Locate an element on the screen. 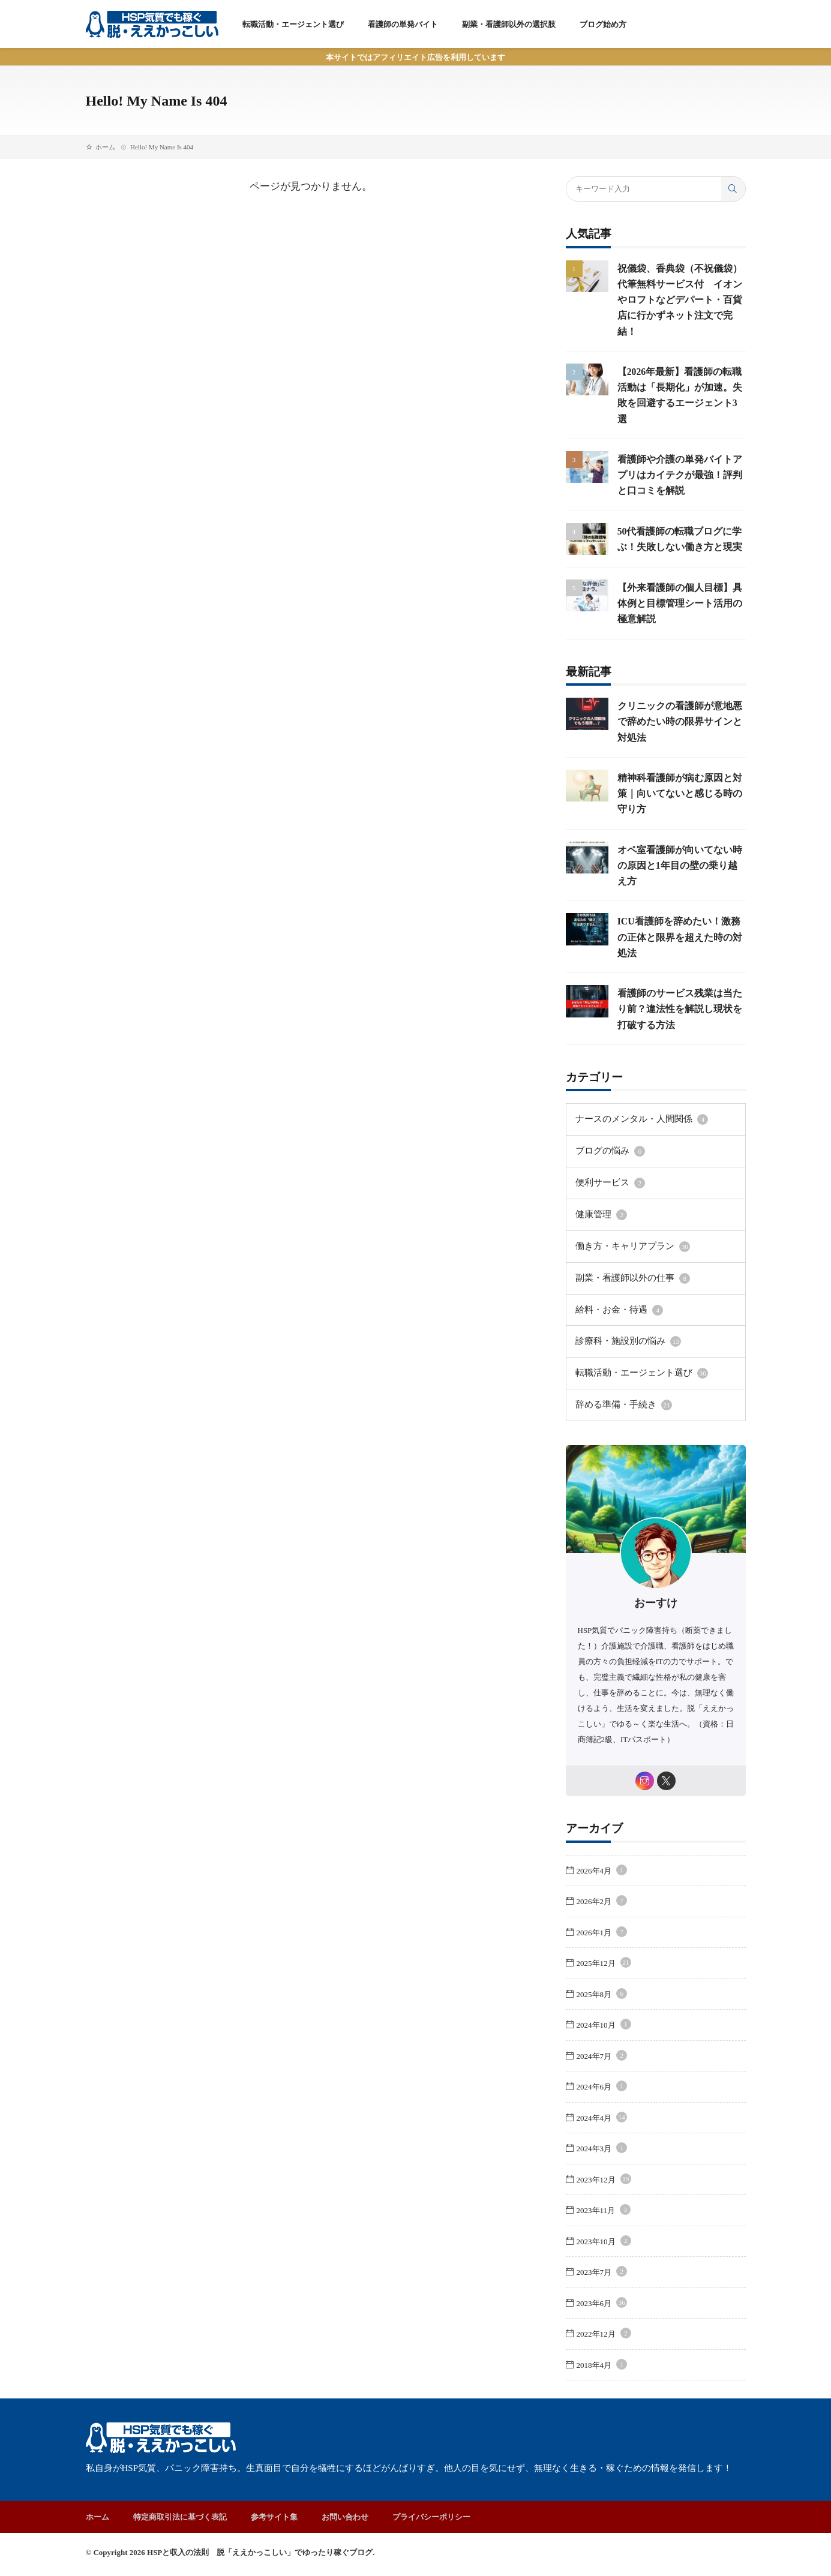 Image resolution: width=831 pixels, height=2576 pixels. 【外来看護師の個人目標】具体例と目標管理シート活用の極意解説 is located at coordinates (676, 618).